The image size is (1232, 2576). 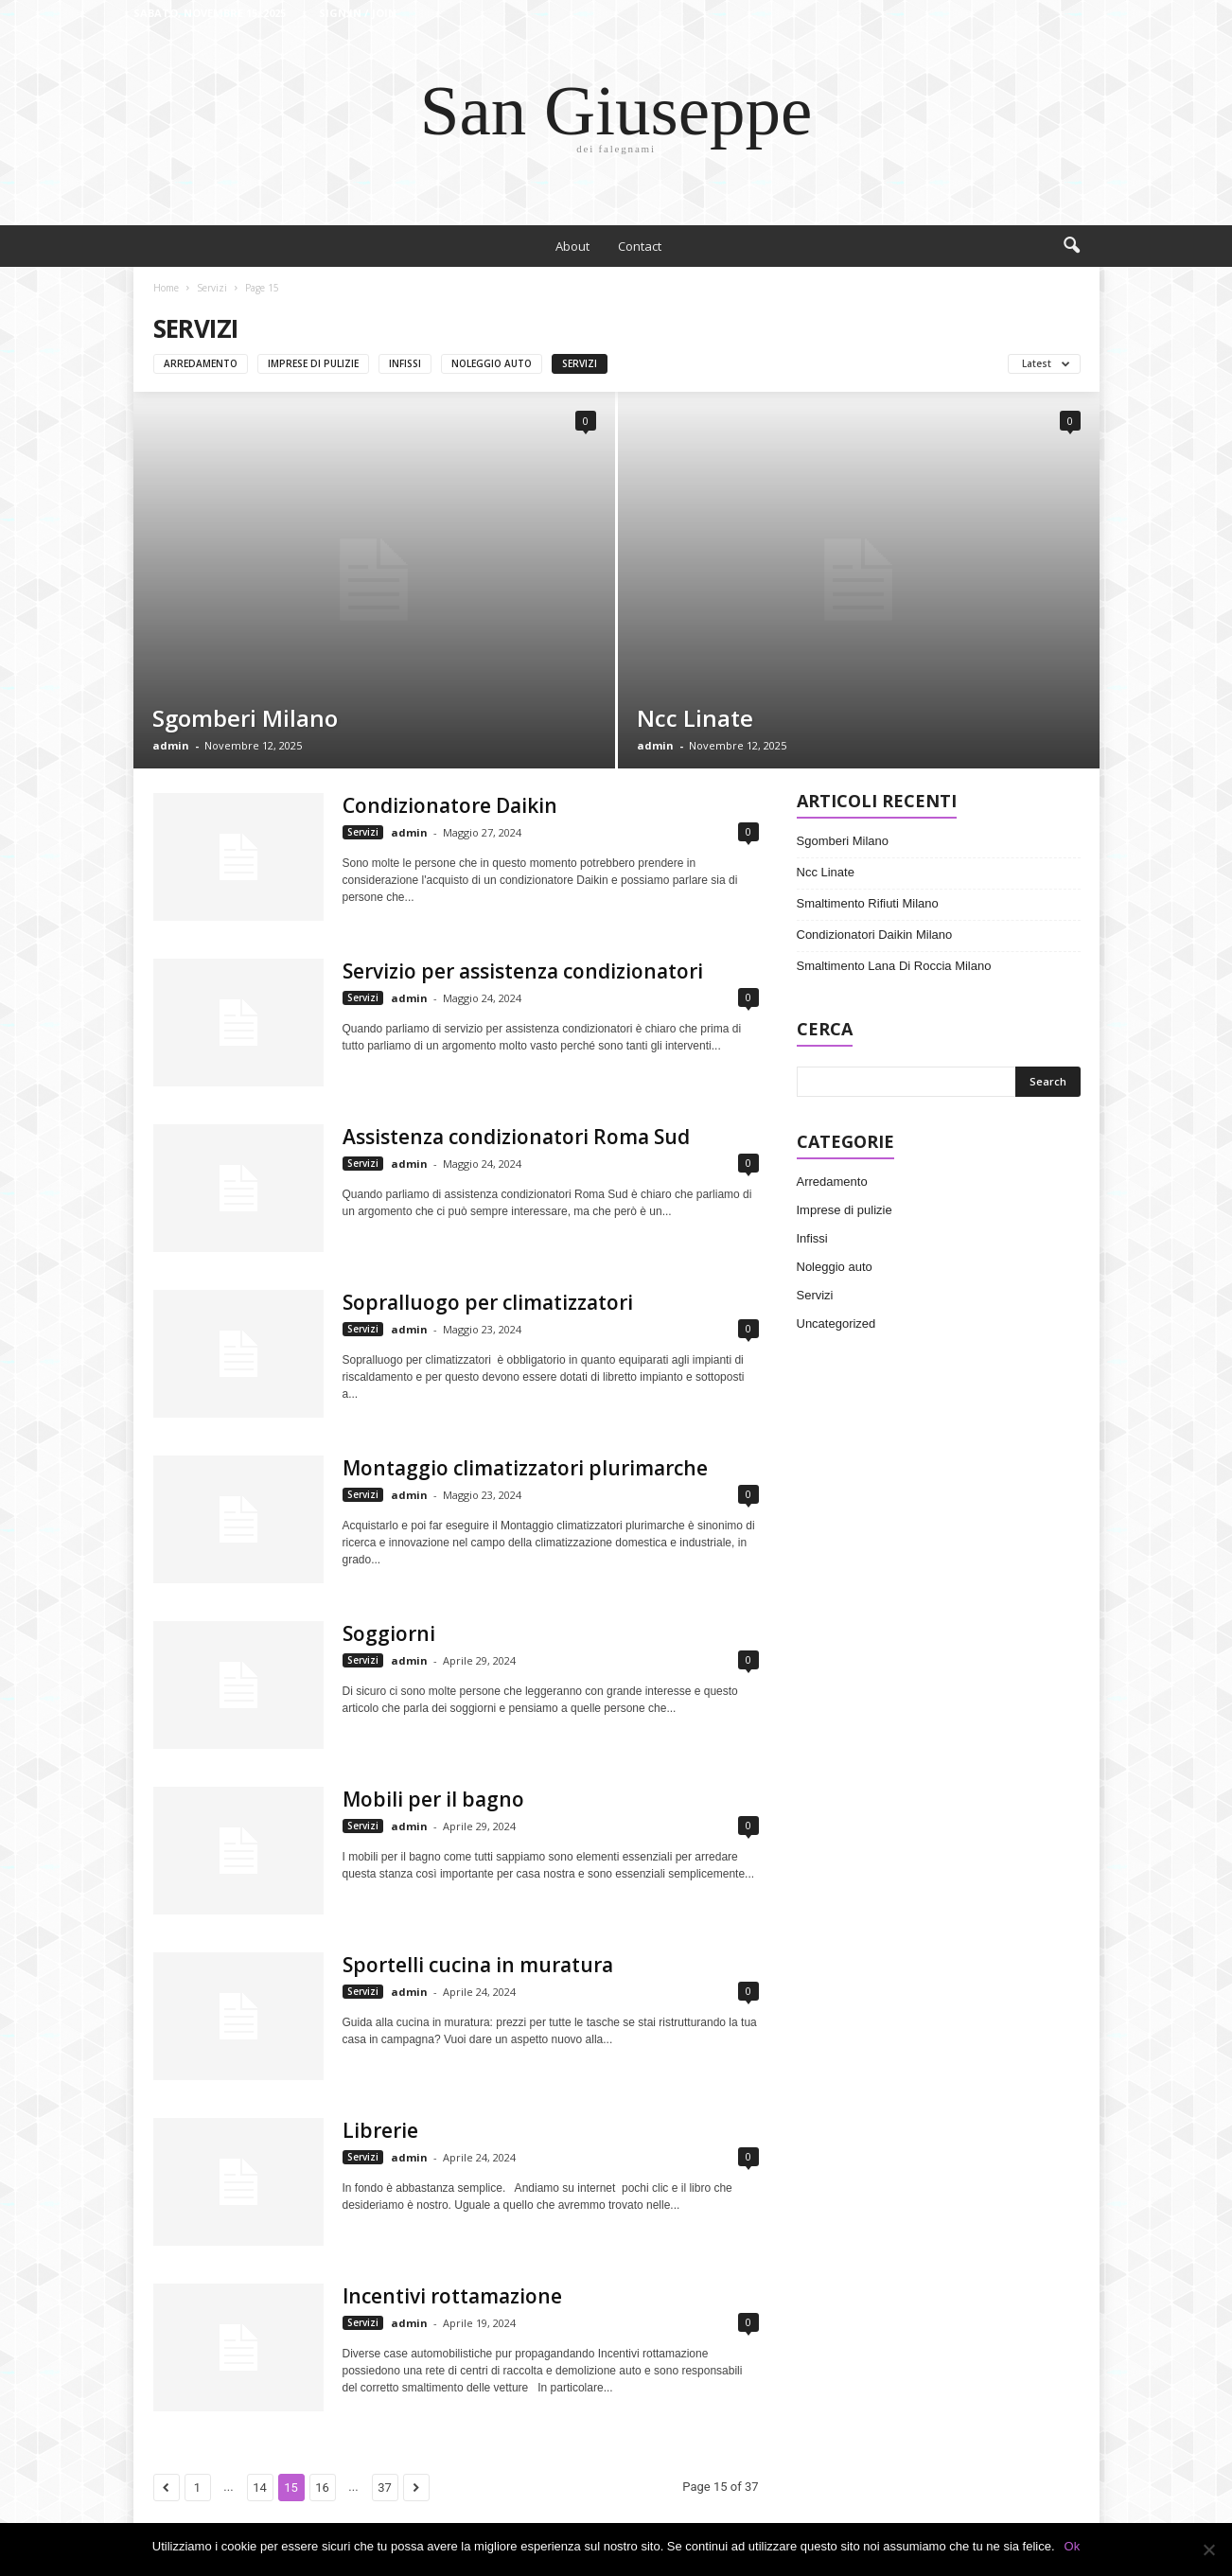 What do you see at coordinates (894, 966) in the screenshot?
I see `Smaltimento Lana Di Roccia Milano` at bounding box center [894, 966].